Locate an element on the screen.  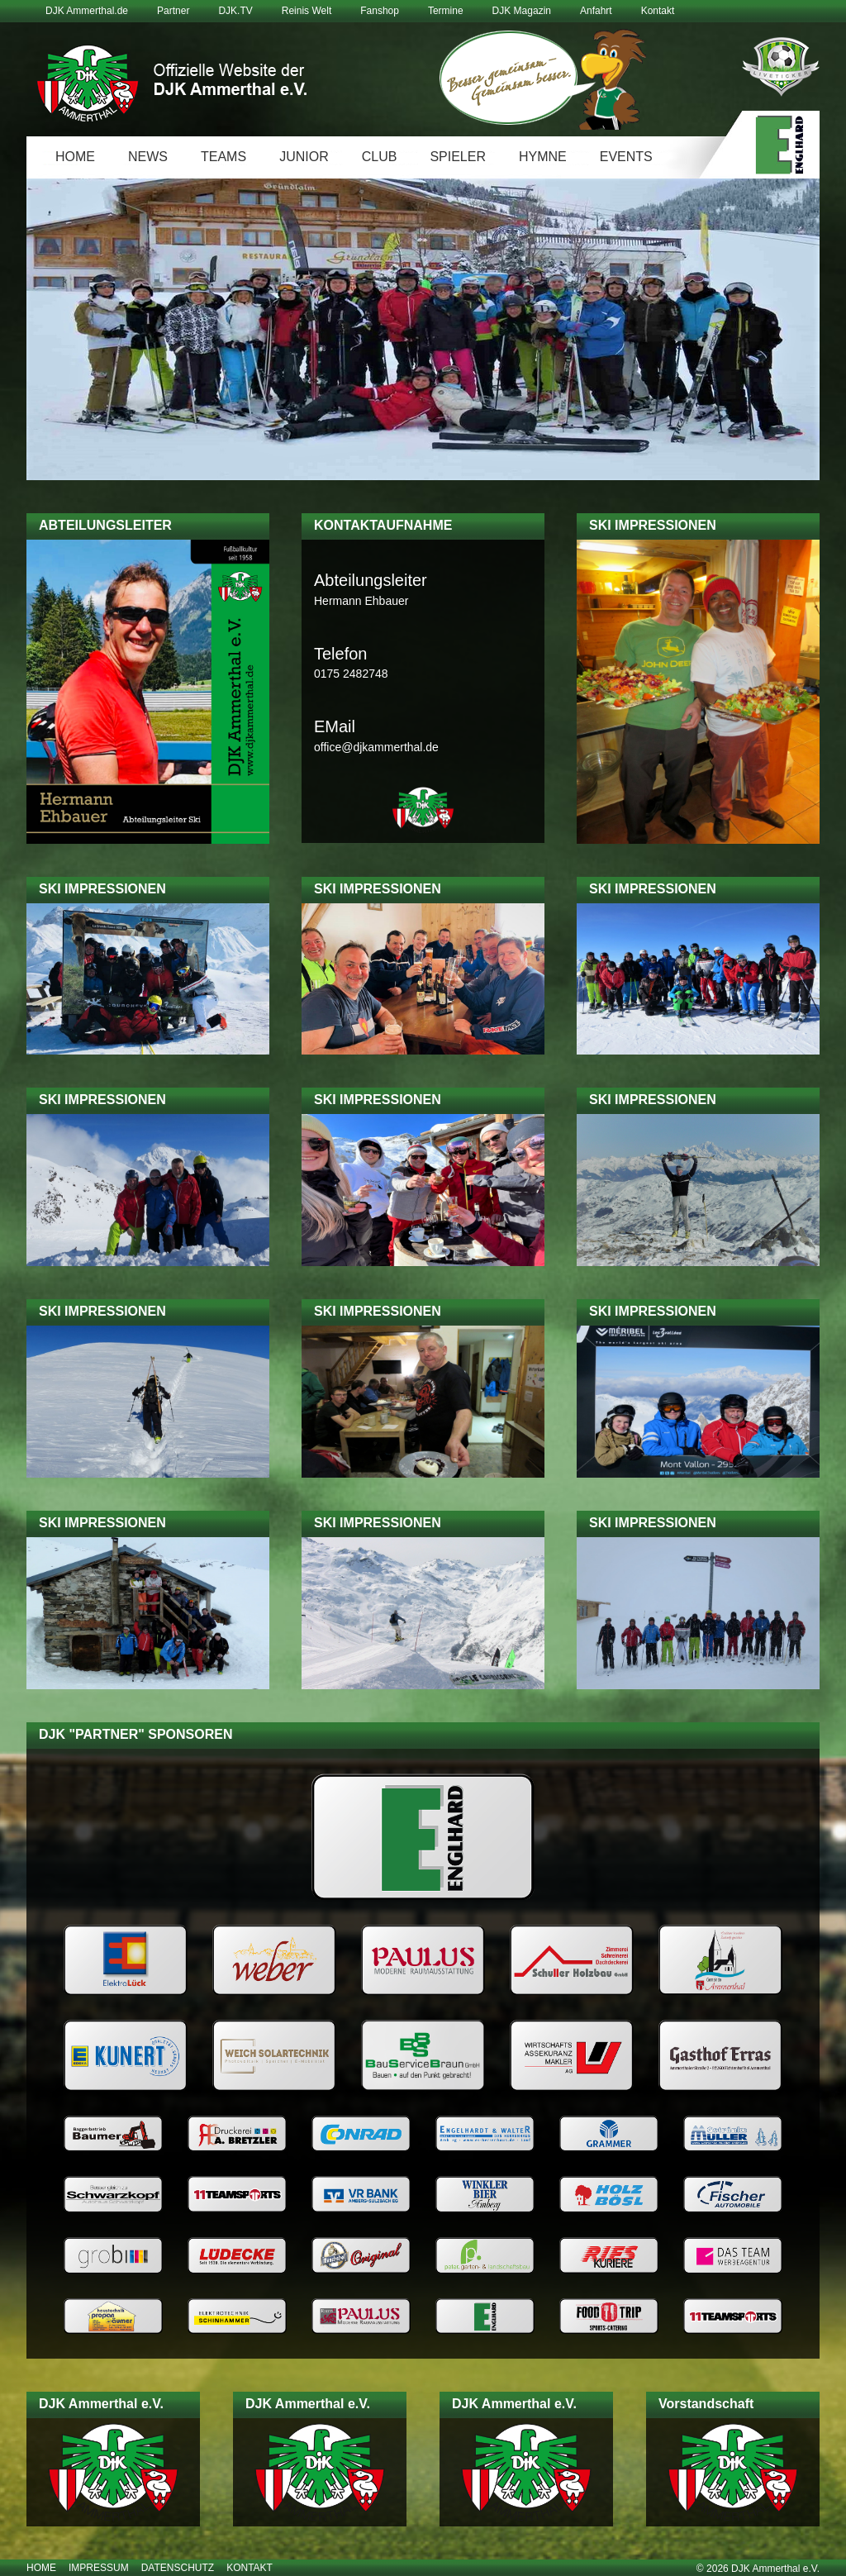
Events is located at coordinates (626, 157).